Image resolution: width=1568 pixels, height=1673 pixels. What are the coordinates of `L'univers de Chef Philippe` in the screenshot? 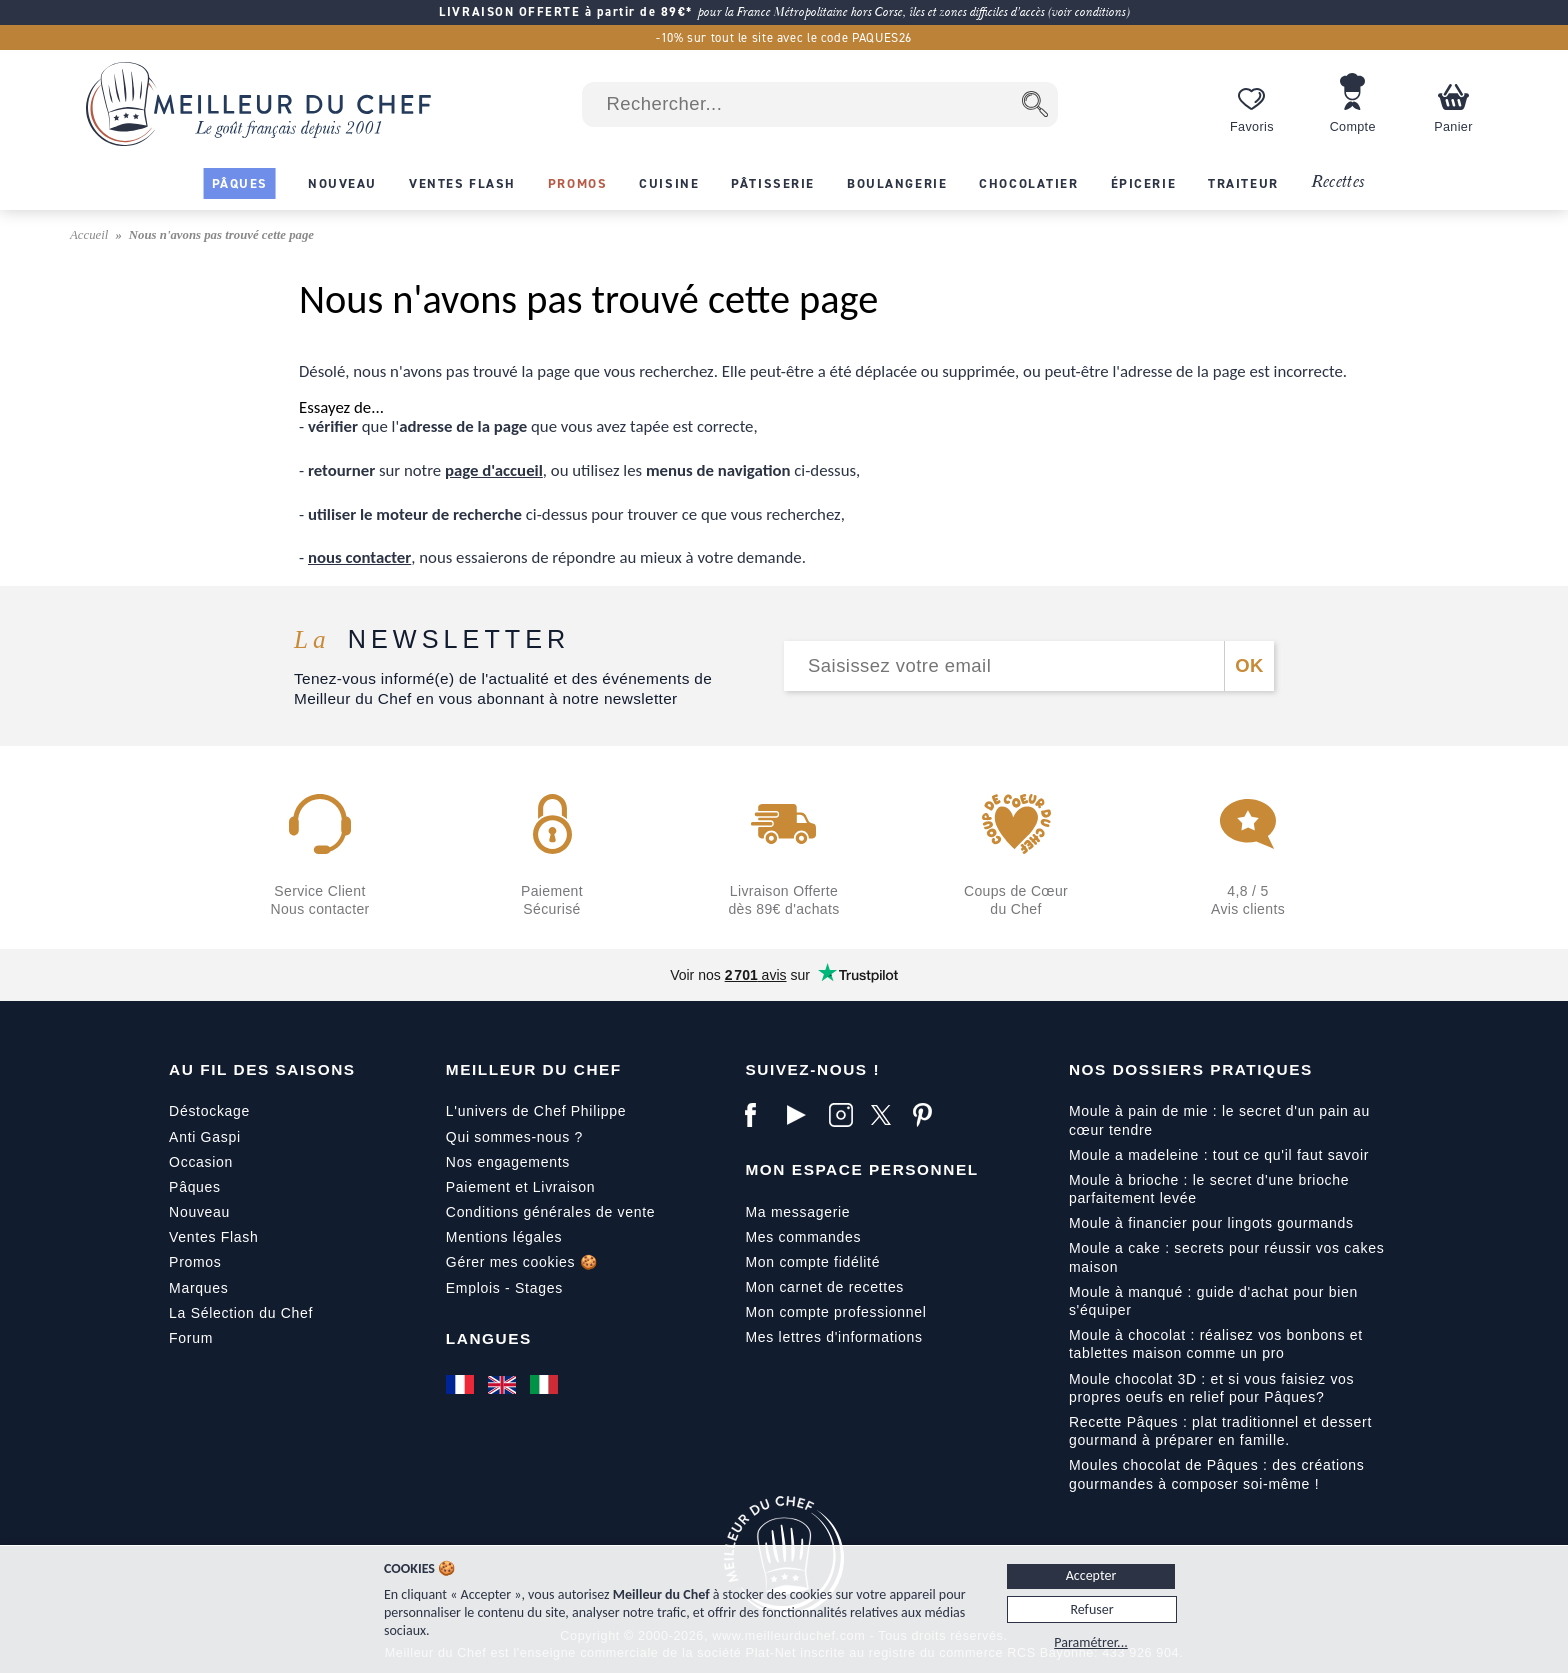 It's located at (536, 1111).